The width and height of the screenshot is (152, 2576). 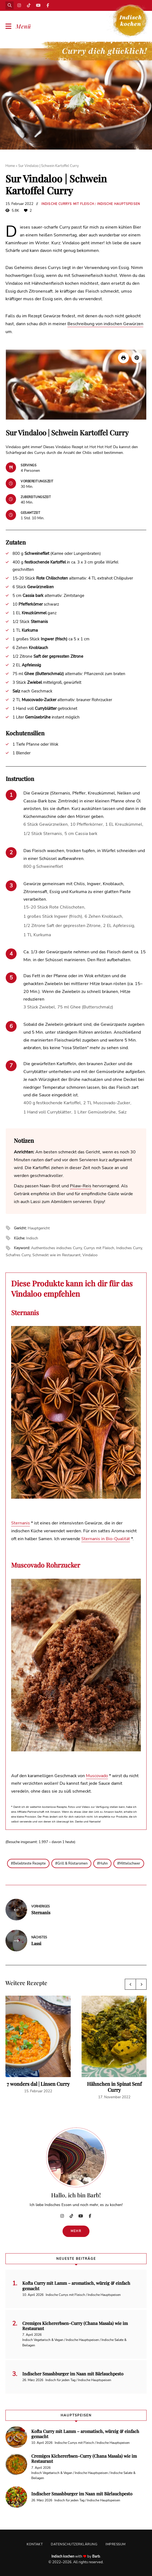 What do you see at coordinates (38, 2045) in the screenshot?
I see `[option]` at bounding box center [38, 2045].